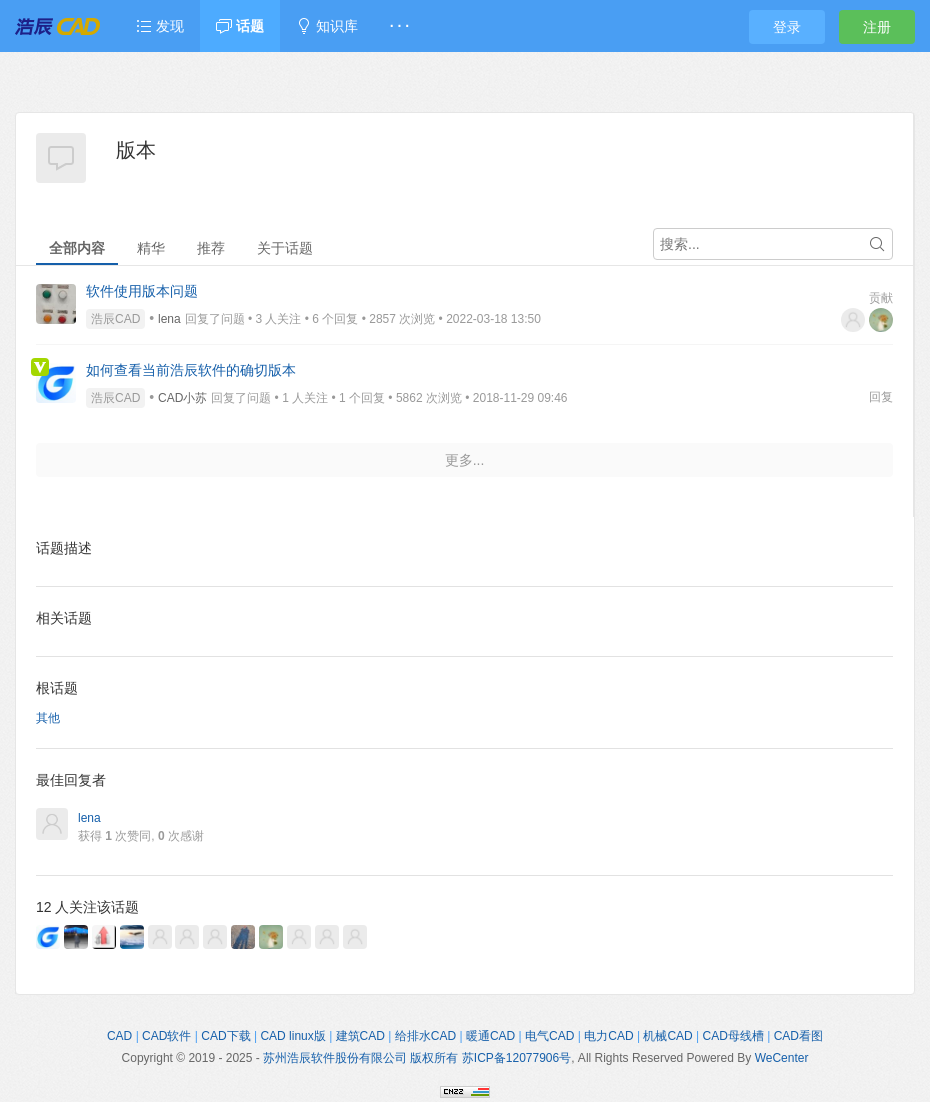 The image size is (930, 1102). I want to click on 关于话题, so click(285, 248).